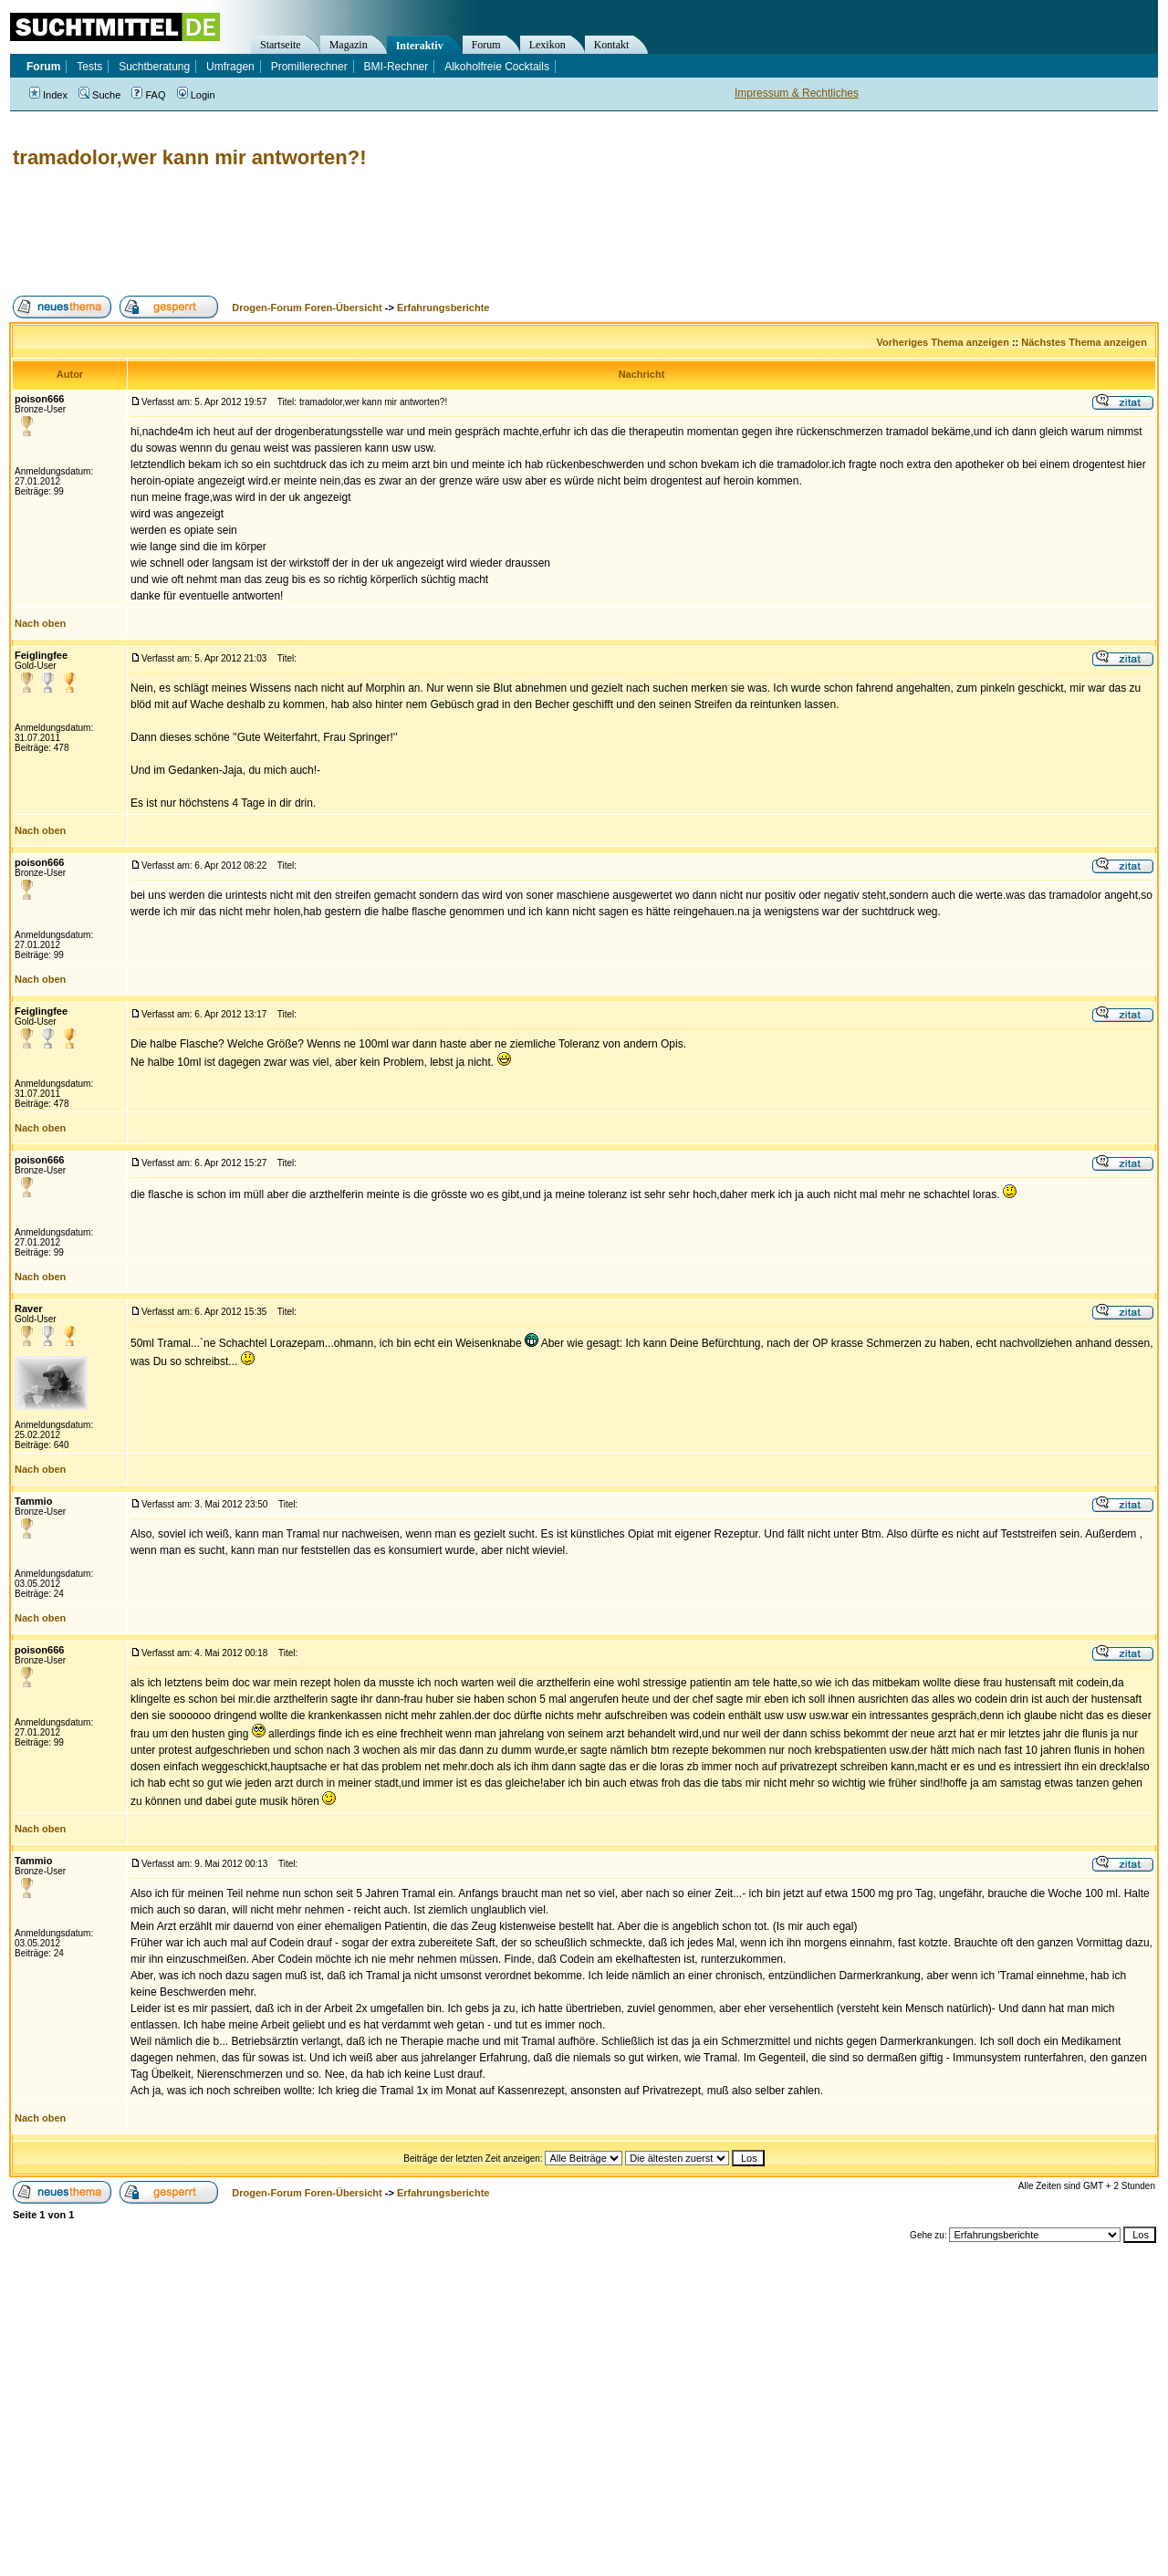 Image resolution: width=1168 pixels, height=2576 pixels. What do you see at coordinates (419, 45) in the screenshot?
I see `Interaktiv` at bounding box center [419, 45].